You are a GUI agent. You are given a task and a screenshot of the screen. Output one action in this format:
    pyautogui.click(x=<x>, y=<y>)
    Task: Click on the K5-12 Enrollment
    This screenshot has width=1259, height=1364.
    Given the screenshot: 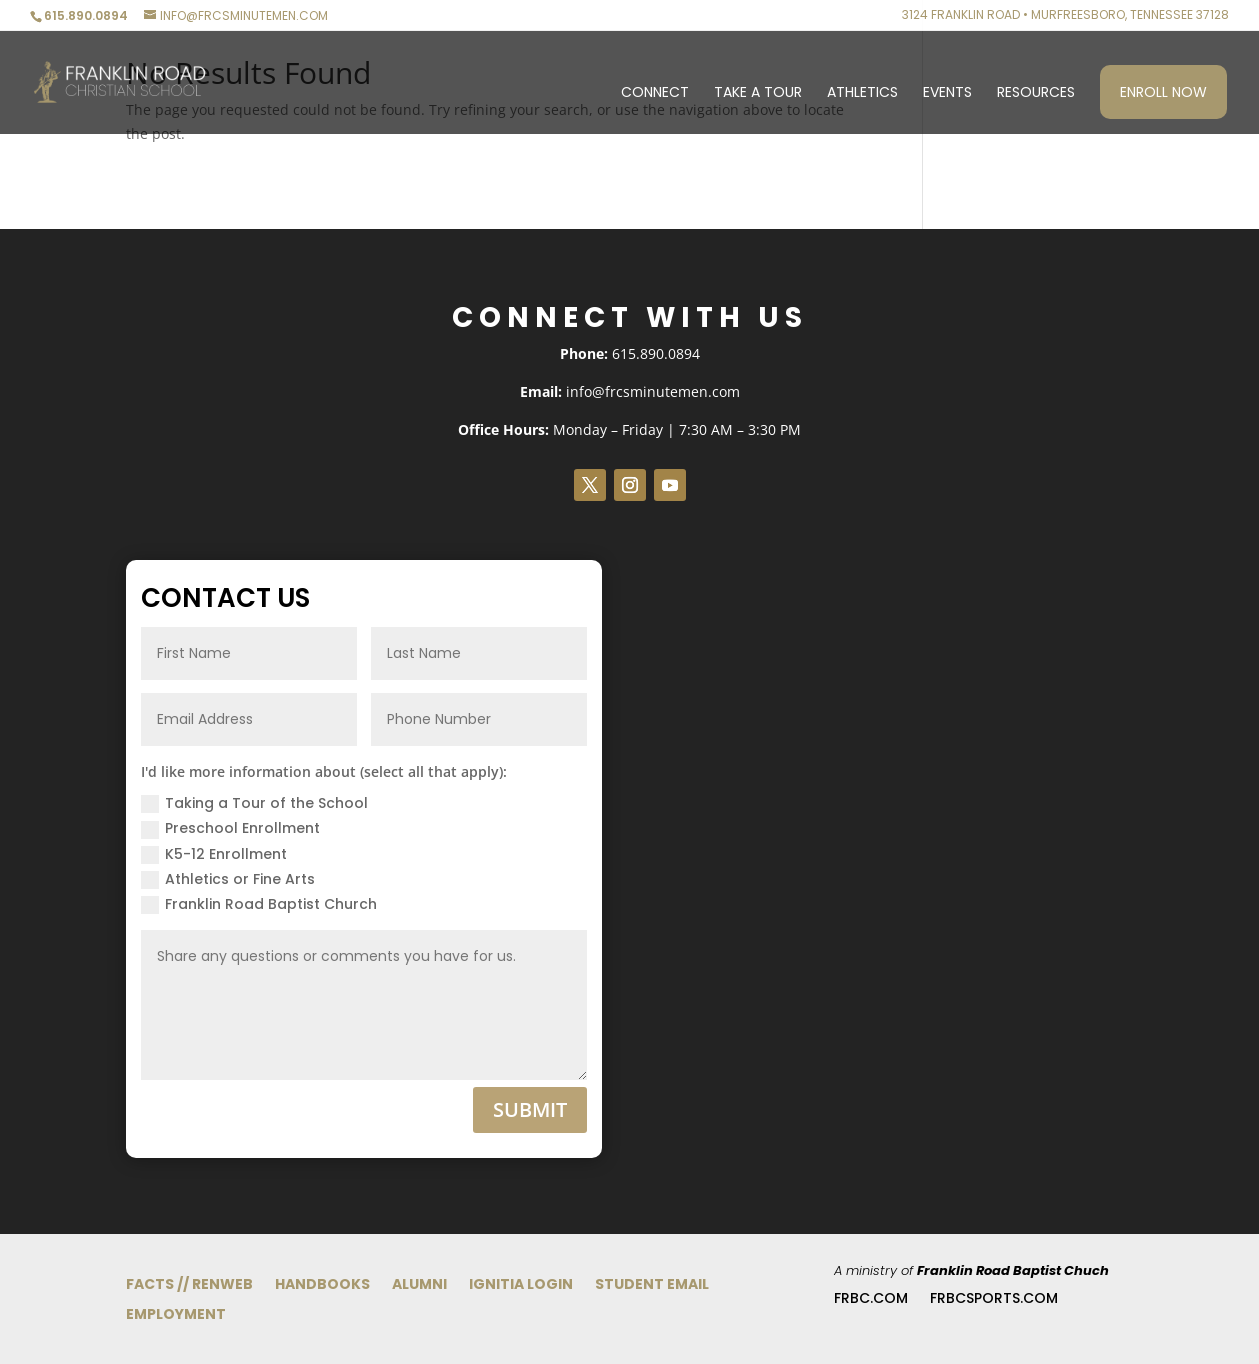 What is the action you would take?
    pyautogui.click(x=214, y=854)
    